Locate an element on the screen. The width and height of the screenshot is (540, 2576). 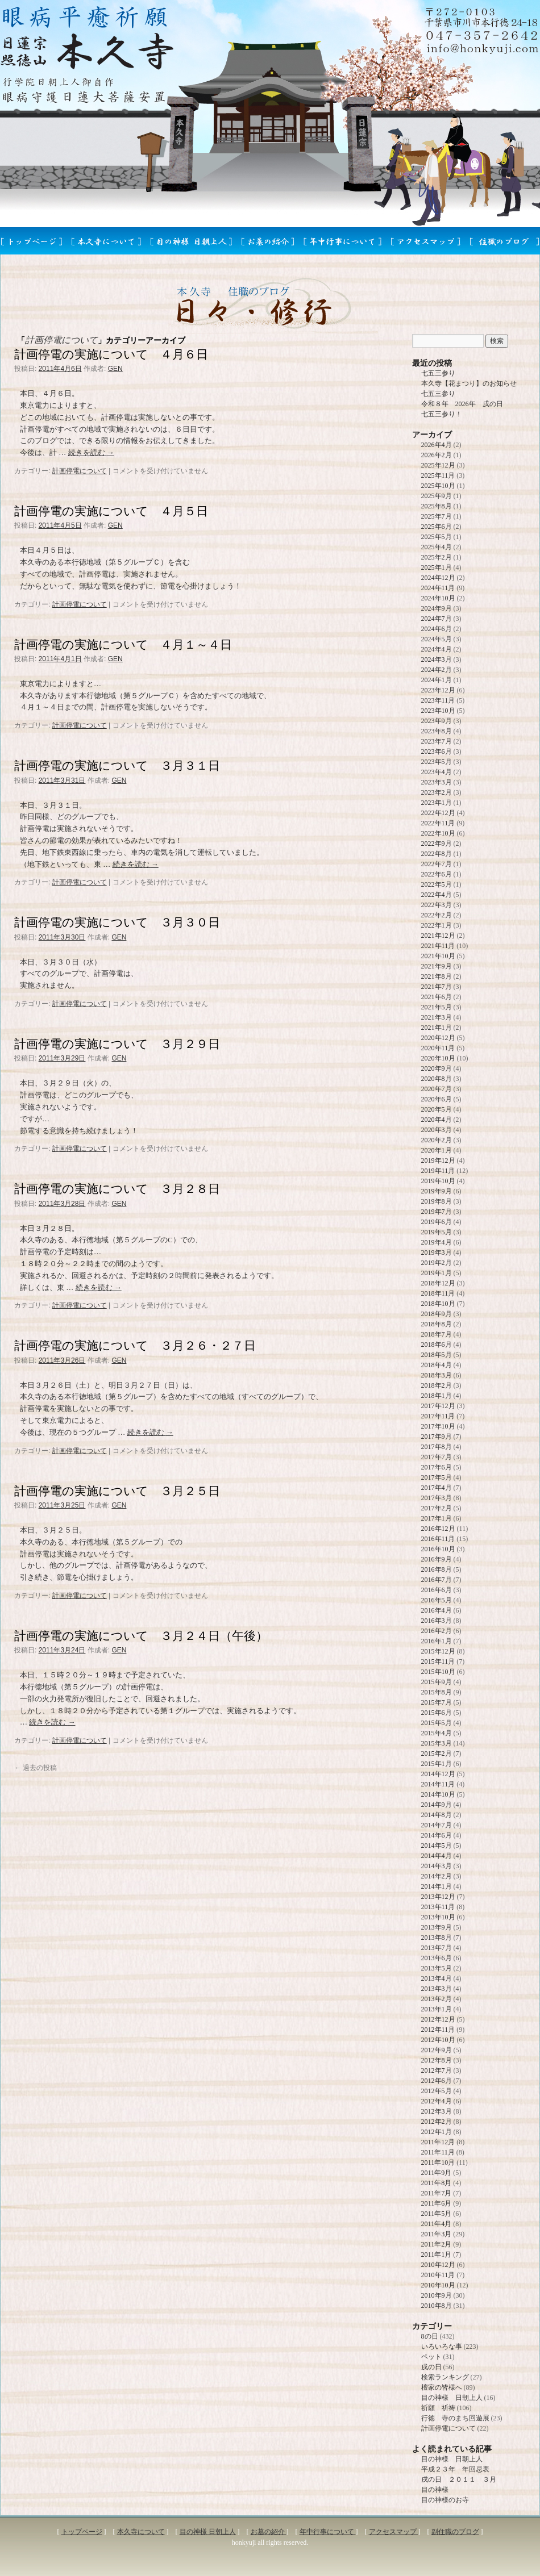
年中行事について is located at coordinates (328, 2532).